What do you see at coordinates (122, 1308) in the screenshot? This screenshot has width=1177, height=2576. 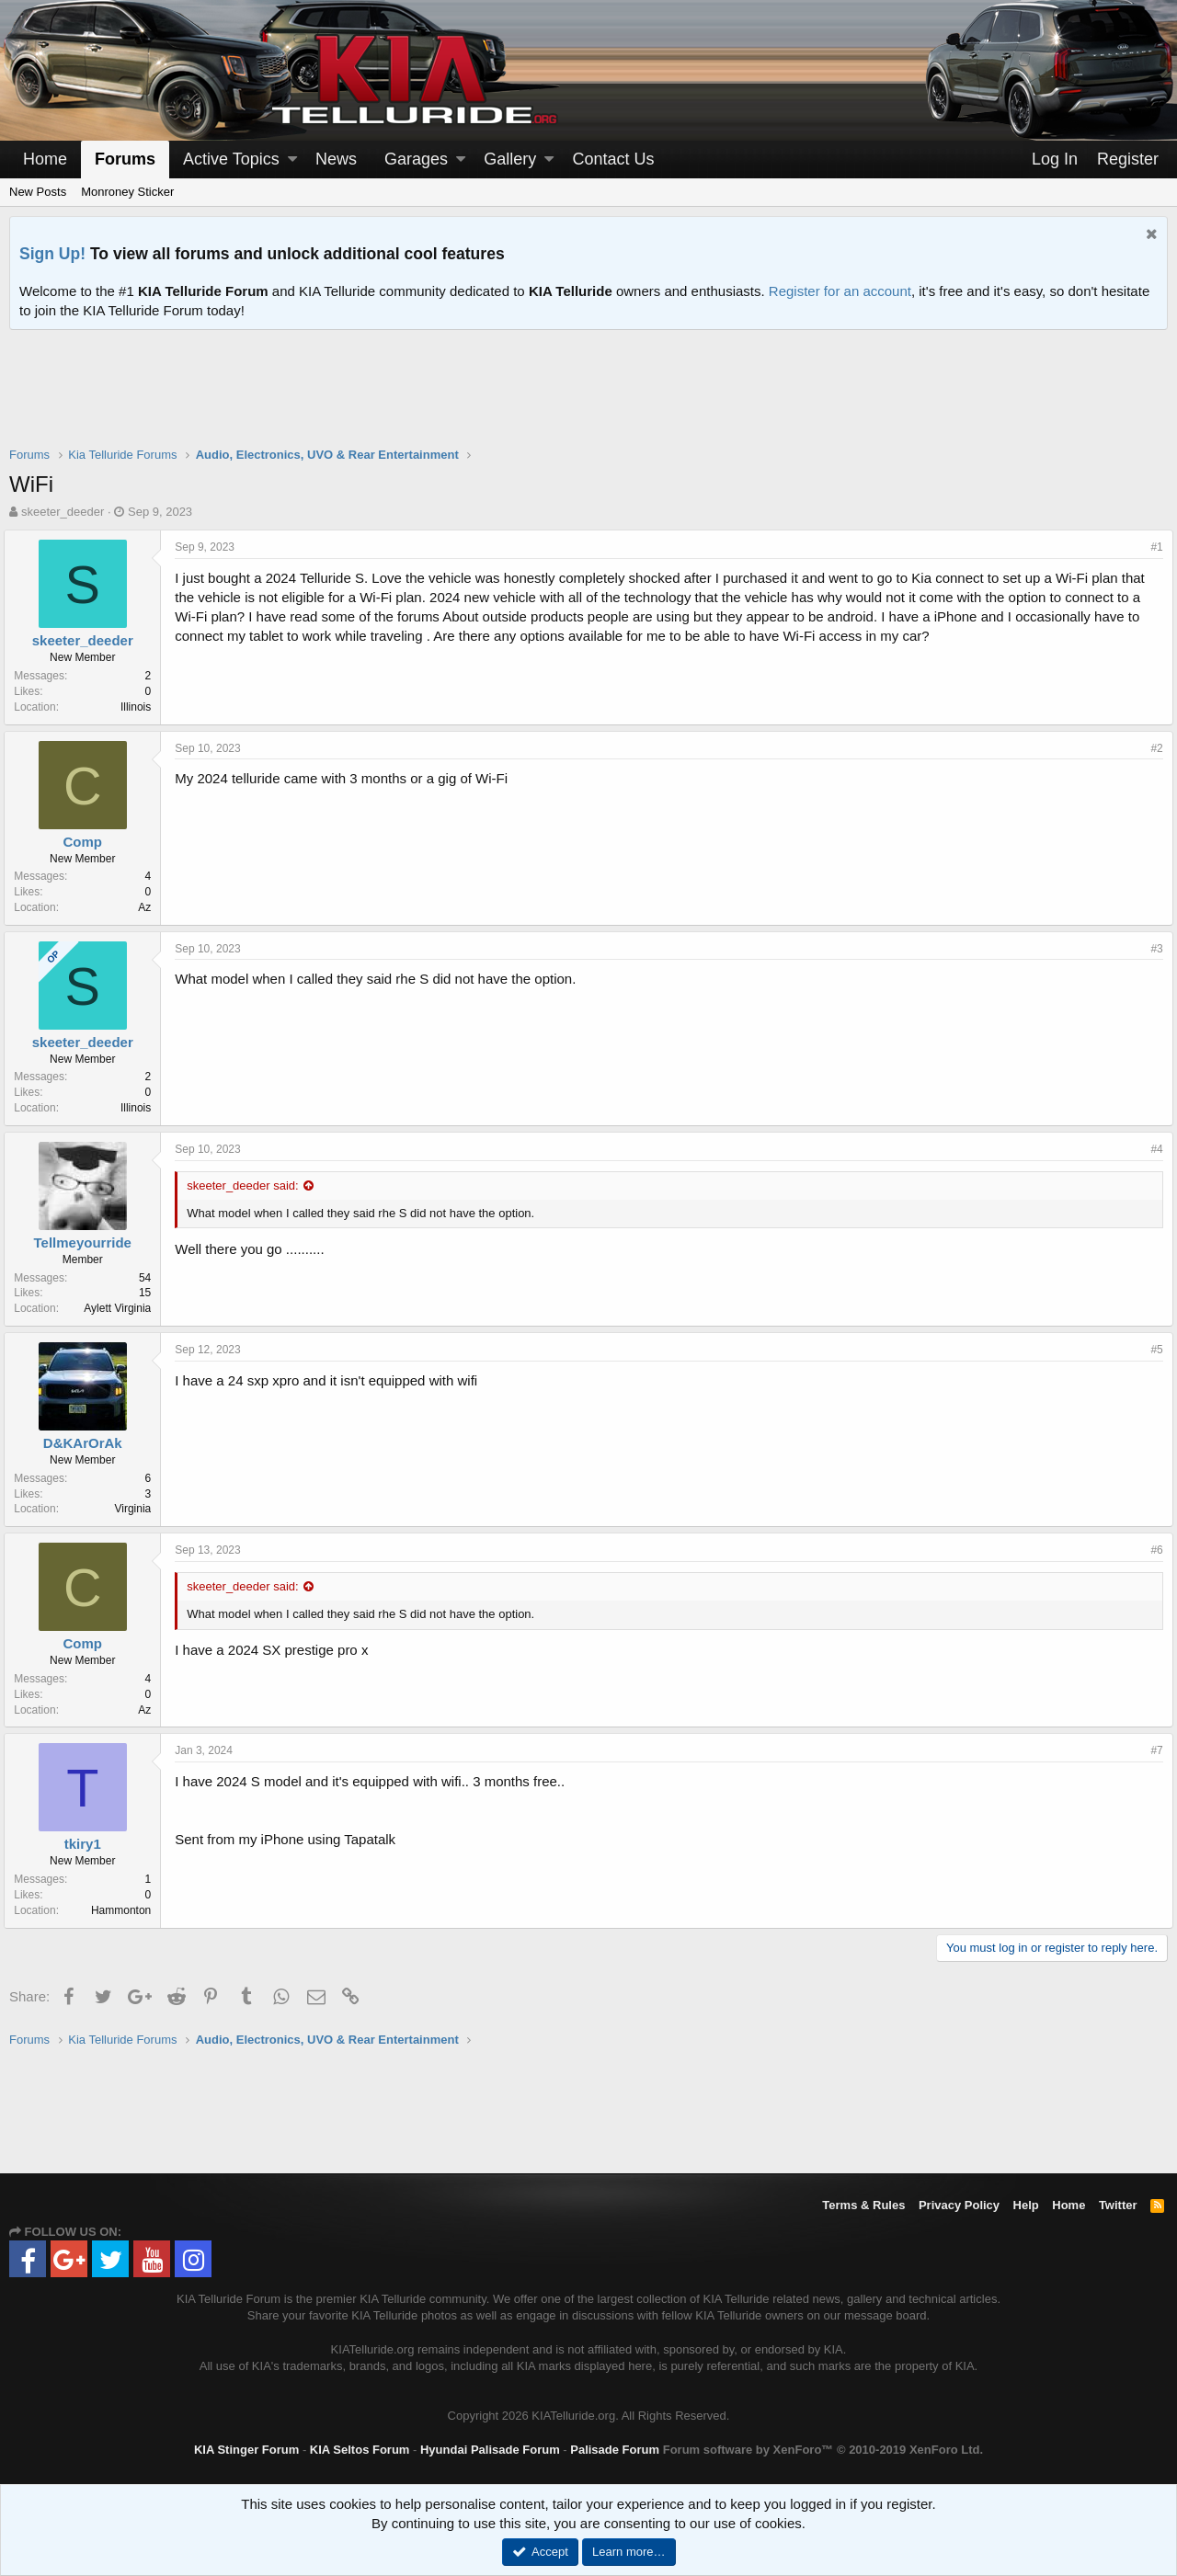 I see `Aylett Virginia` at bounding box center [122, 1308].